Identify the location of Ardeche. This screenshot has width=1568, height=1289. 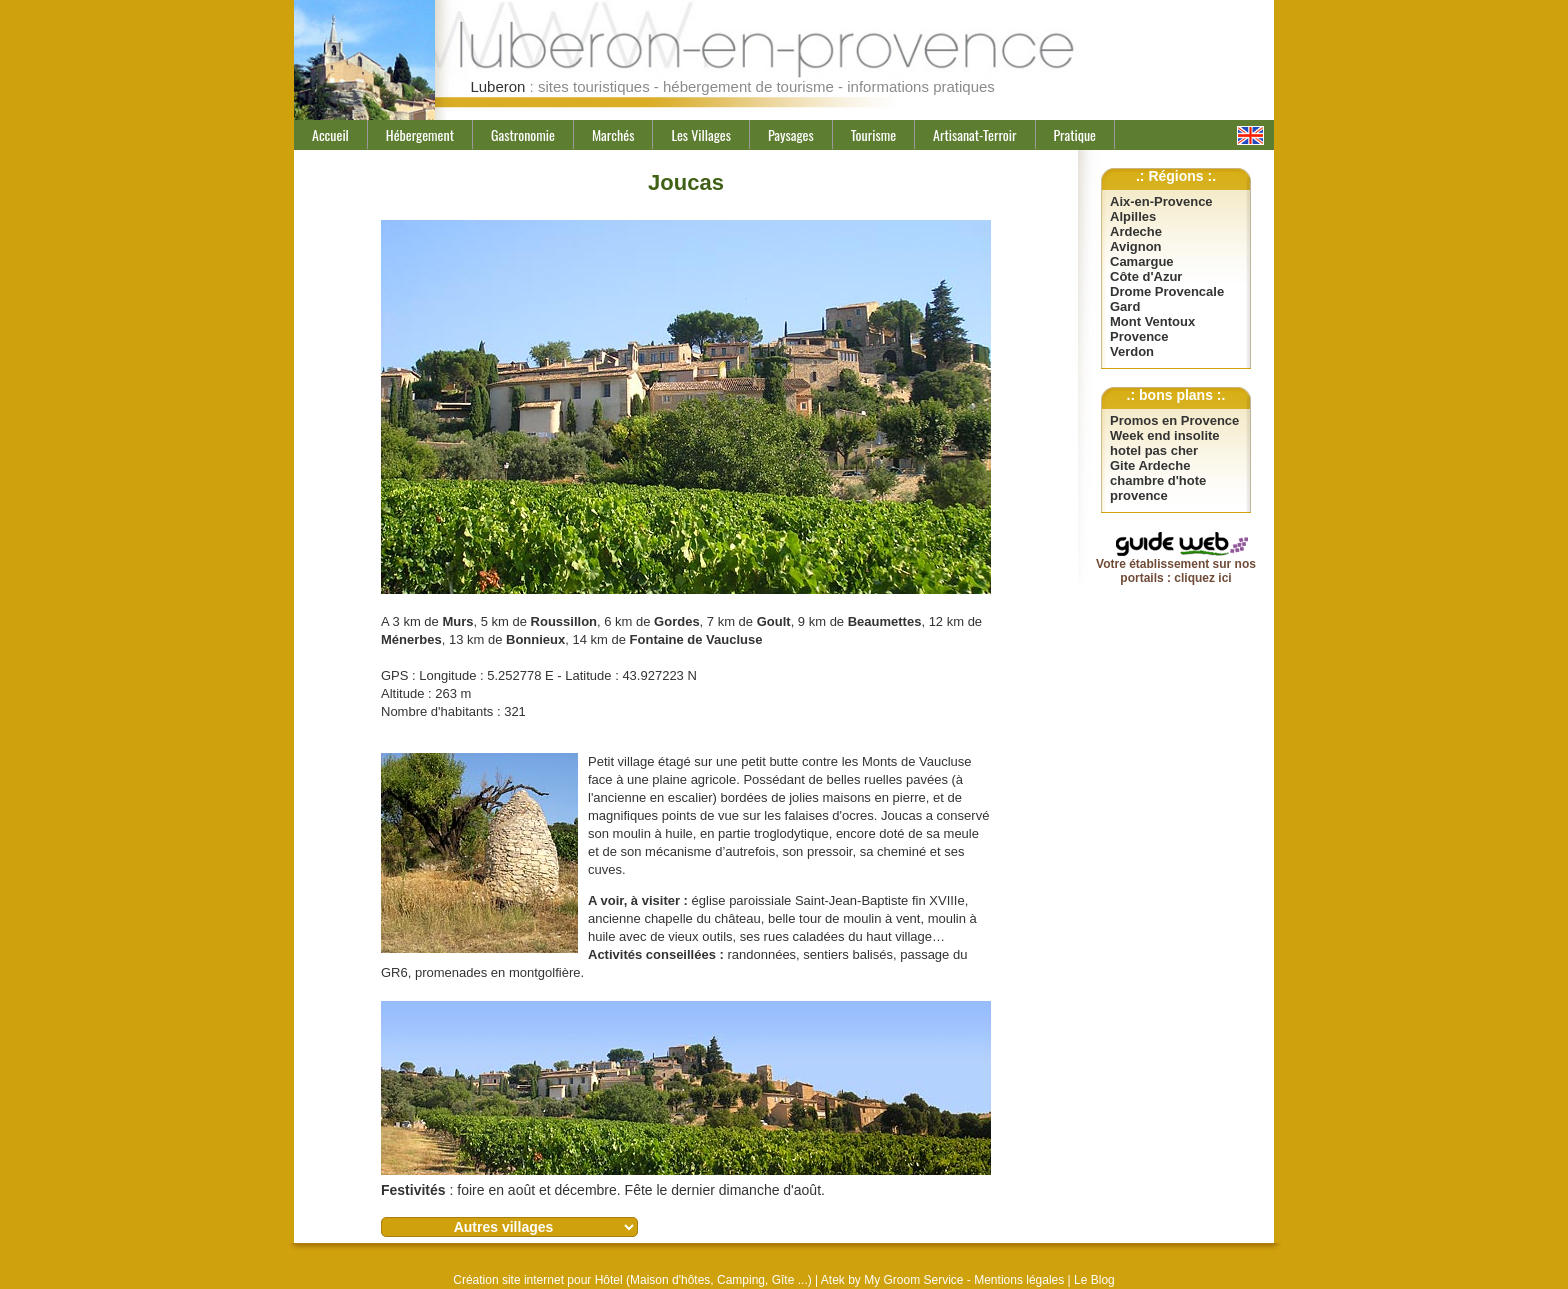
(1136, 231).